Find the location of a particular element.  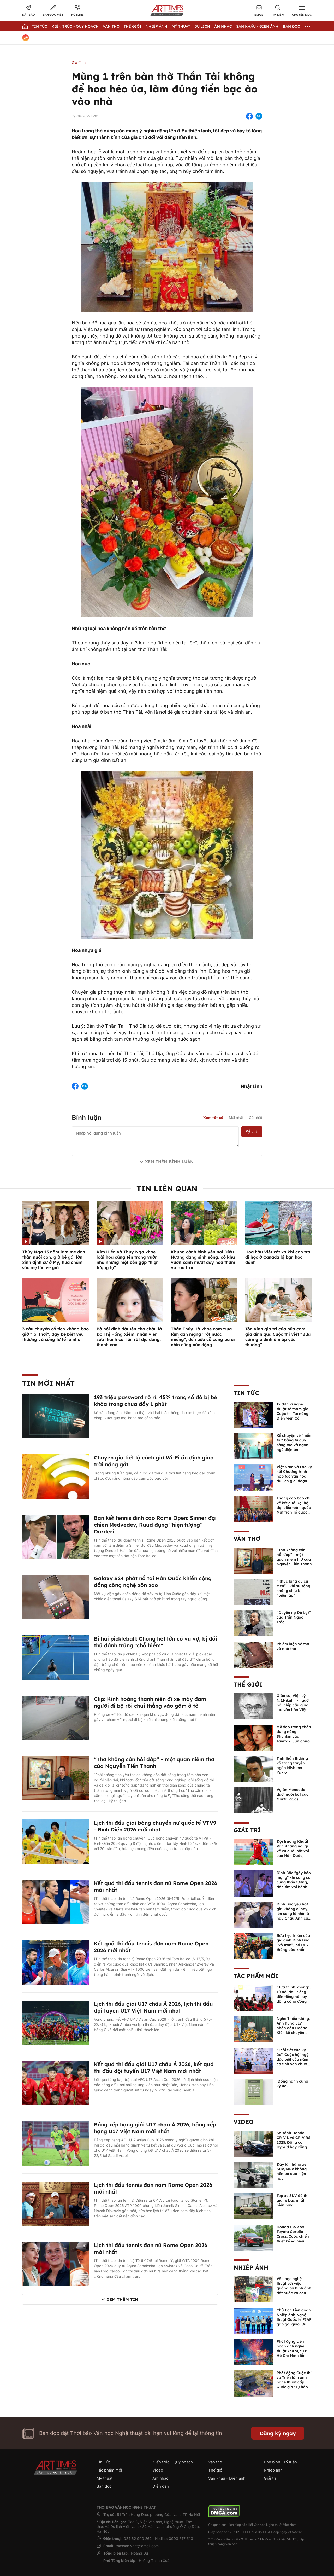

Phát động Cuộc thi và Triển lãm ảnh nghệ thuật cấp Quốc gia "Tự hào một dải biên cương" lần thứ IV is located at coordinates (294, 2384).